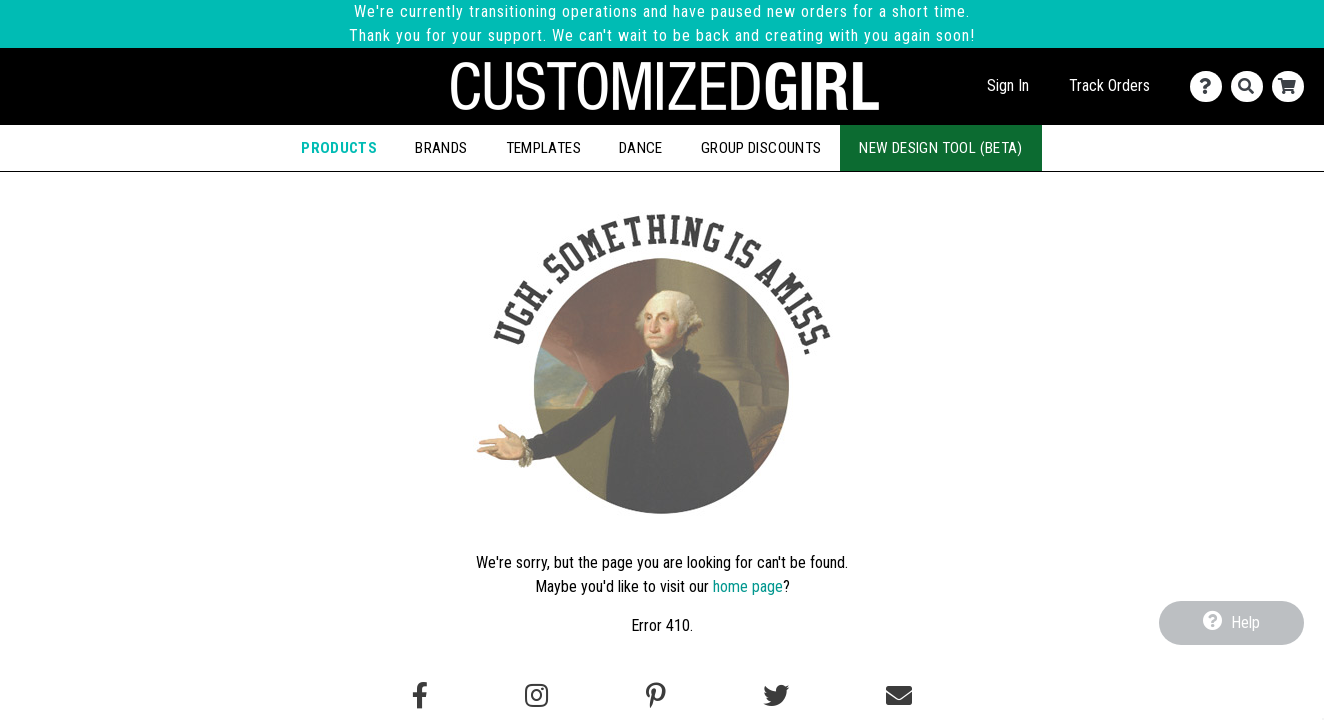 The image size is (1324, 720). What do you see at coordinates (940, 148) in the screenshot?
I see `New Design Tool (Beta)` at bounding box center [940, 148].